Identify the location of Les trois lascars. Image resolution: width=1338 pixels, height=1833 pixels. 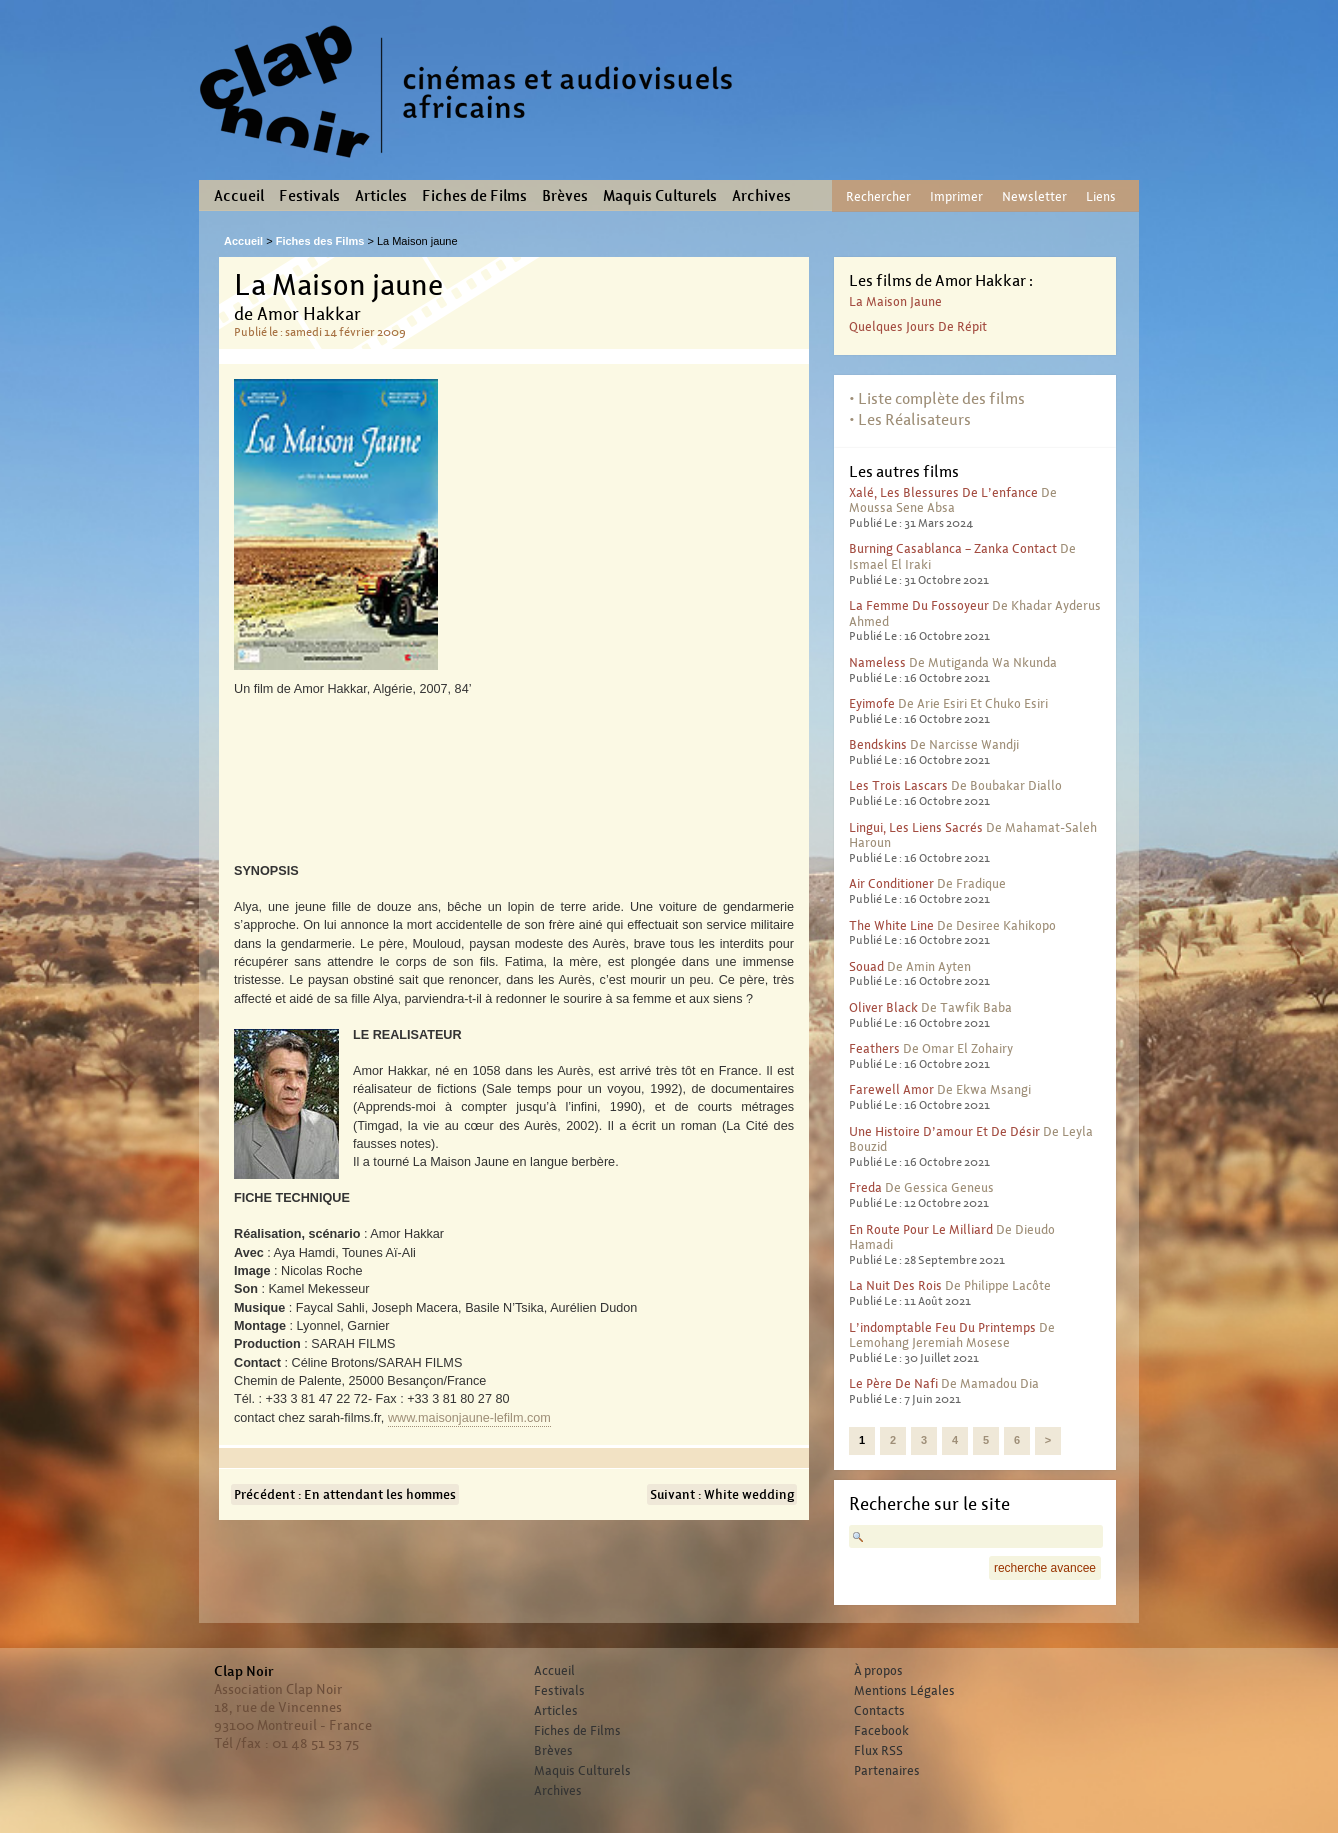
(898, 785).